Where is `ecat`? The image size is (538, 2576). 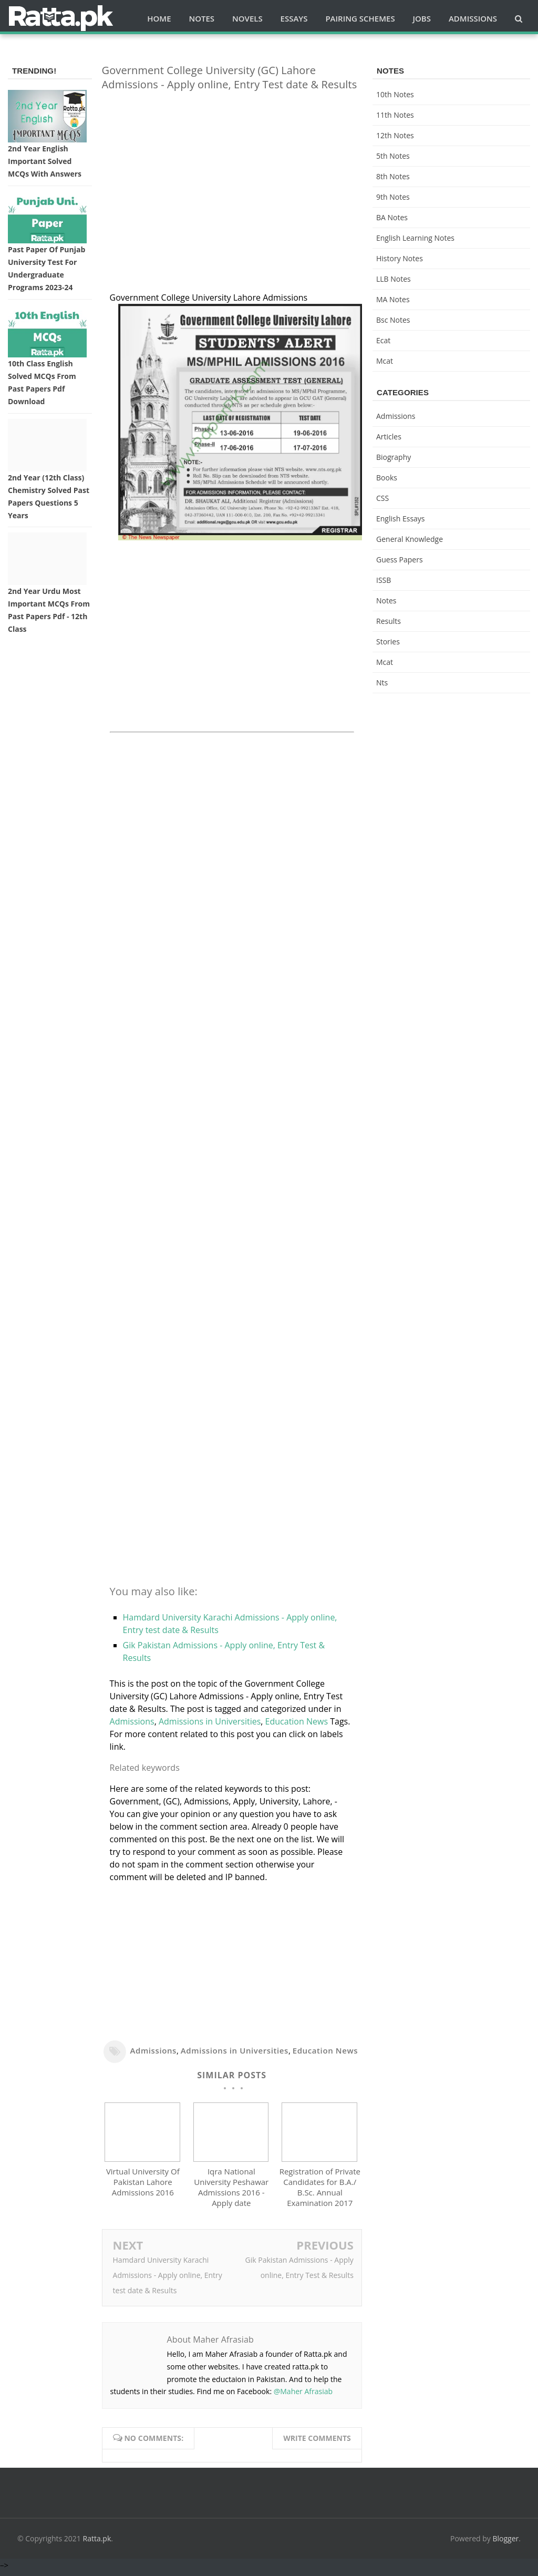 ecat is located at coordinates (383, 340).